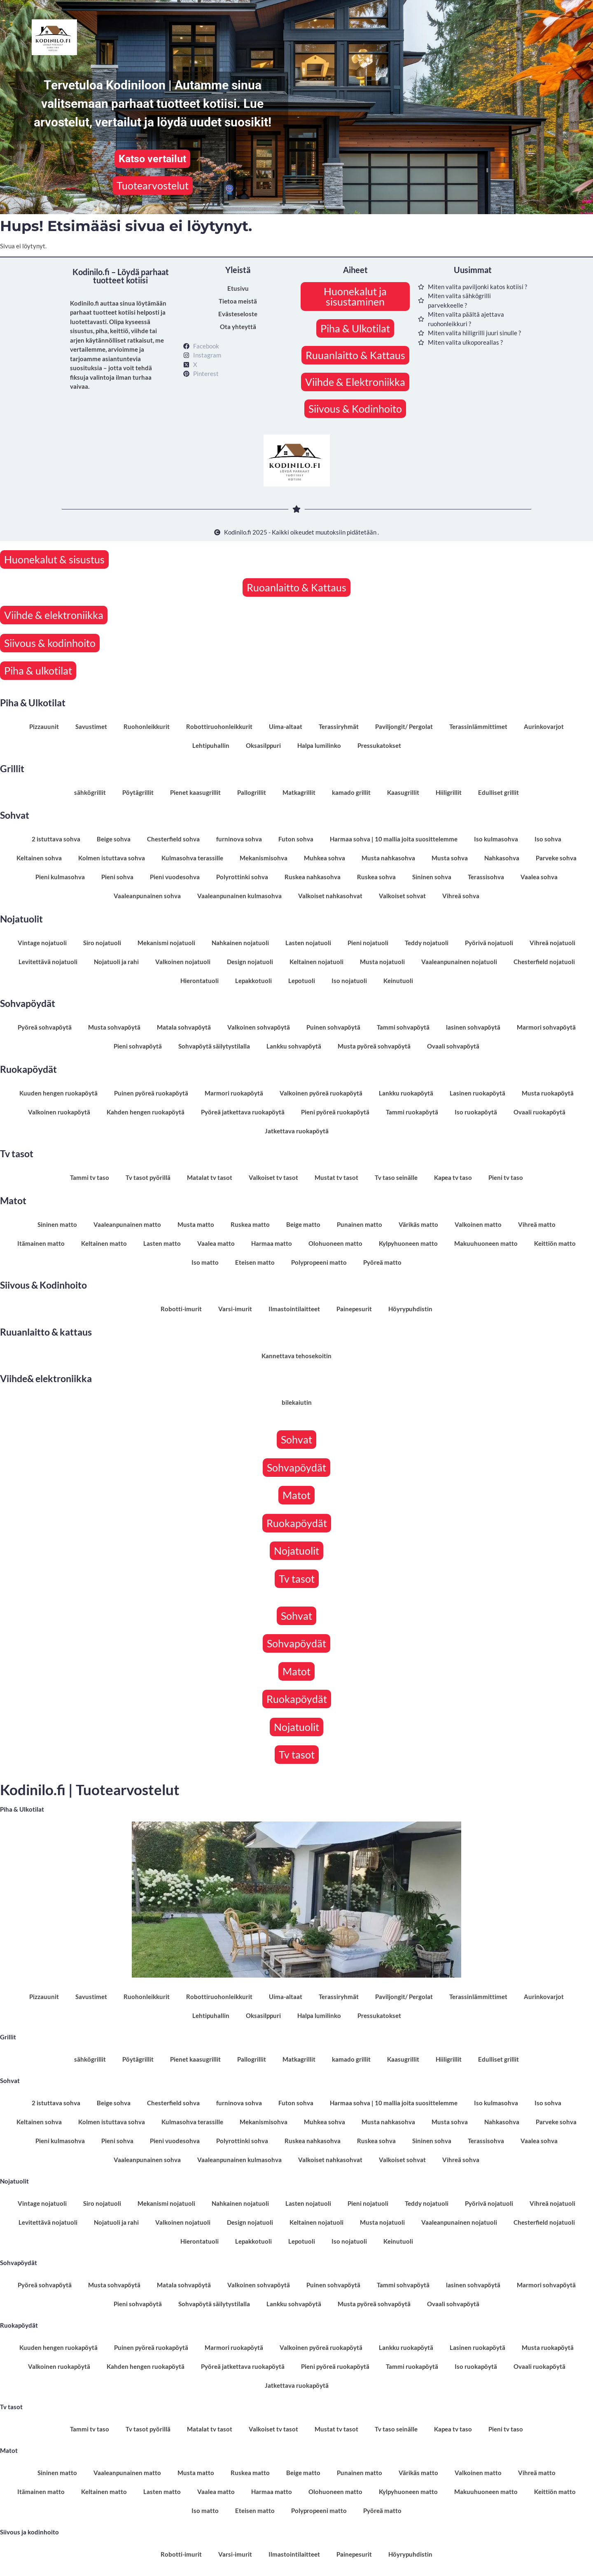 The image size is (593, 2576). What do you see at coordinates (251, 792) in the screenshot?
I see `Pallogrillit` at bounding box center [251, 792].